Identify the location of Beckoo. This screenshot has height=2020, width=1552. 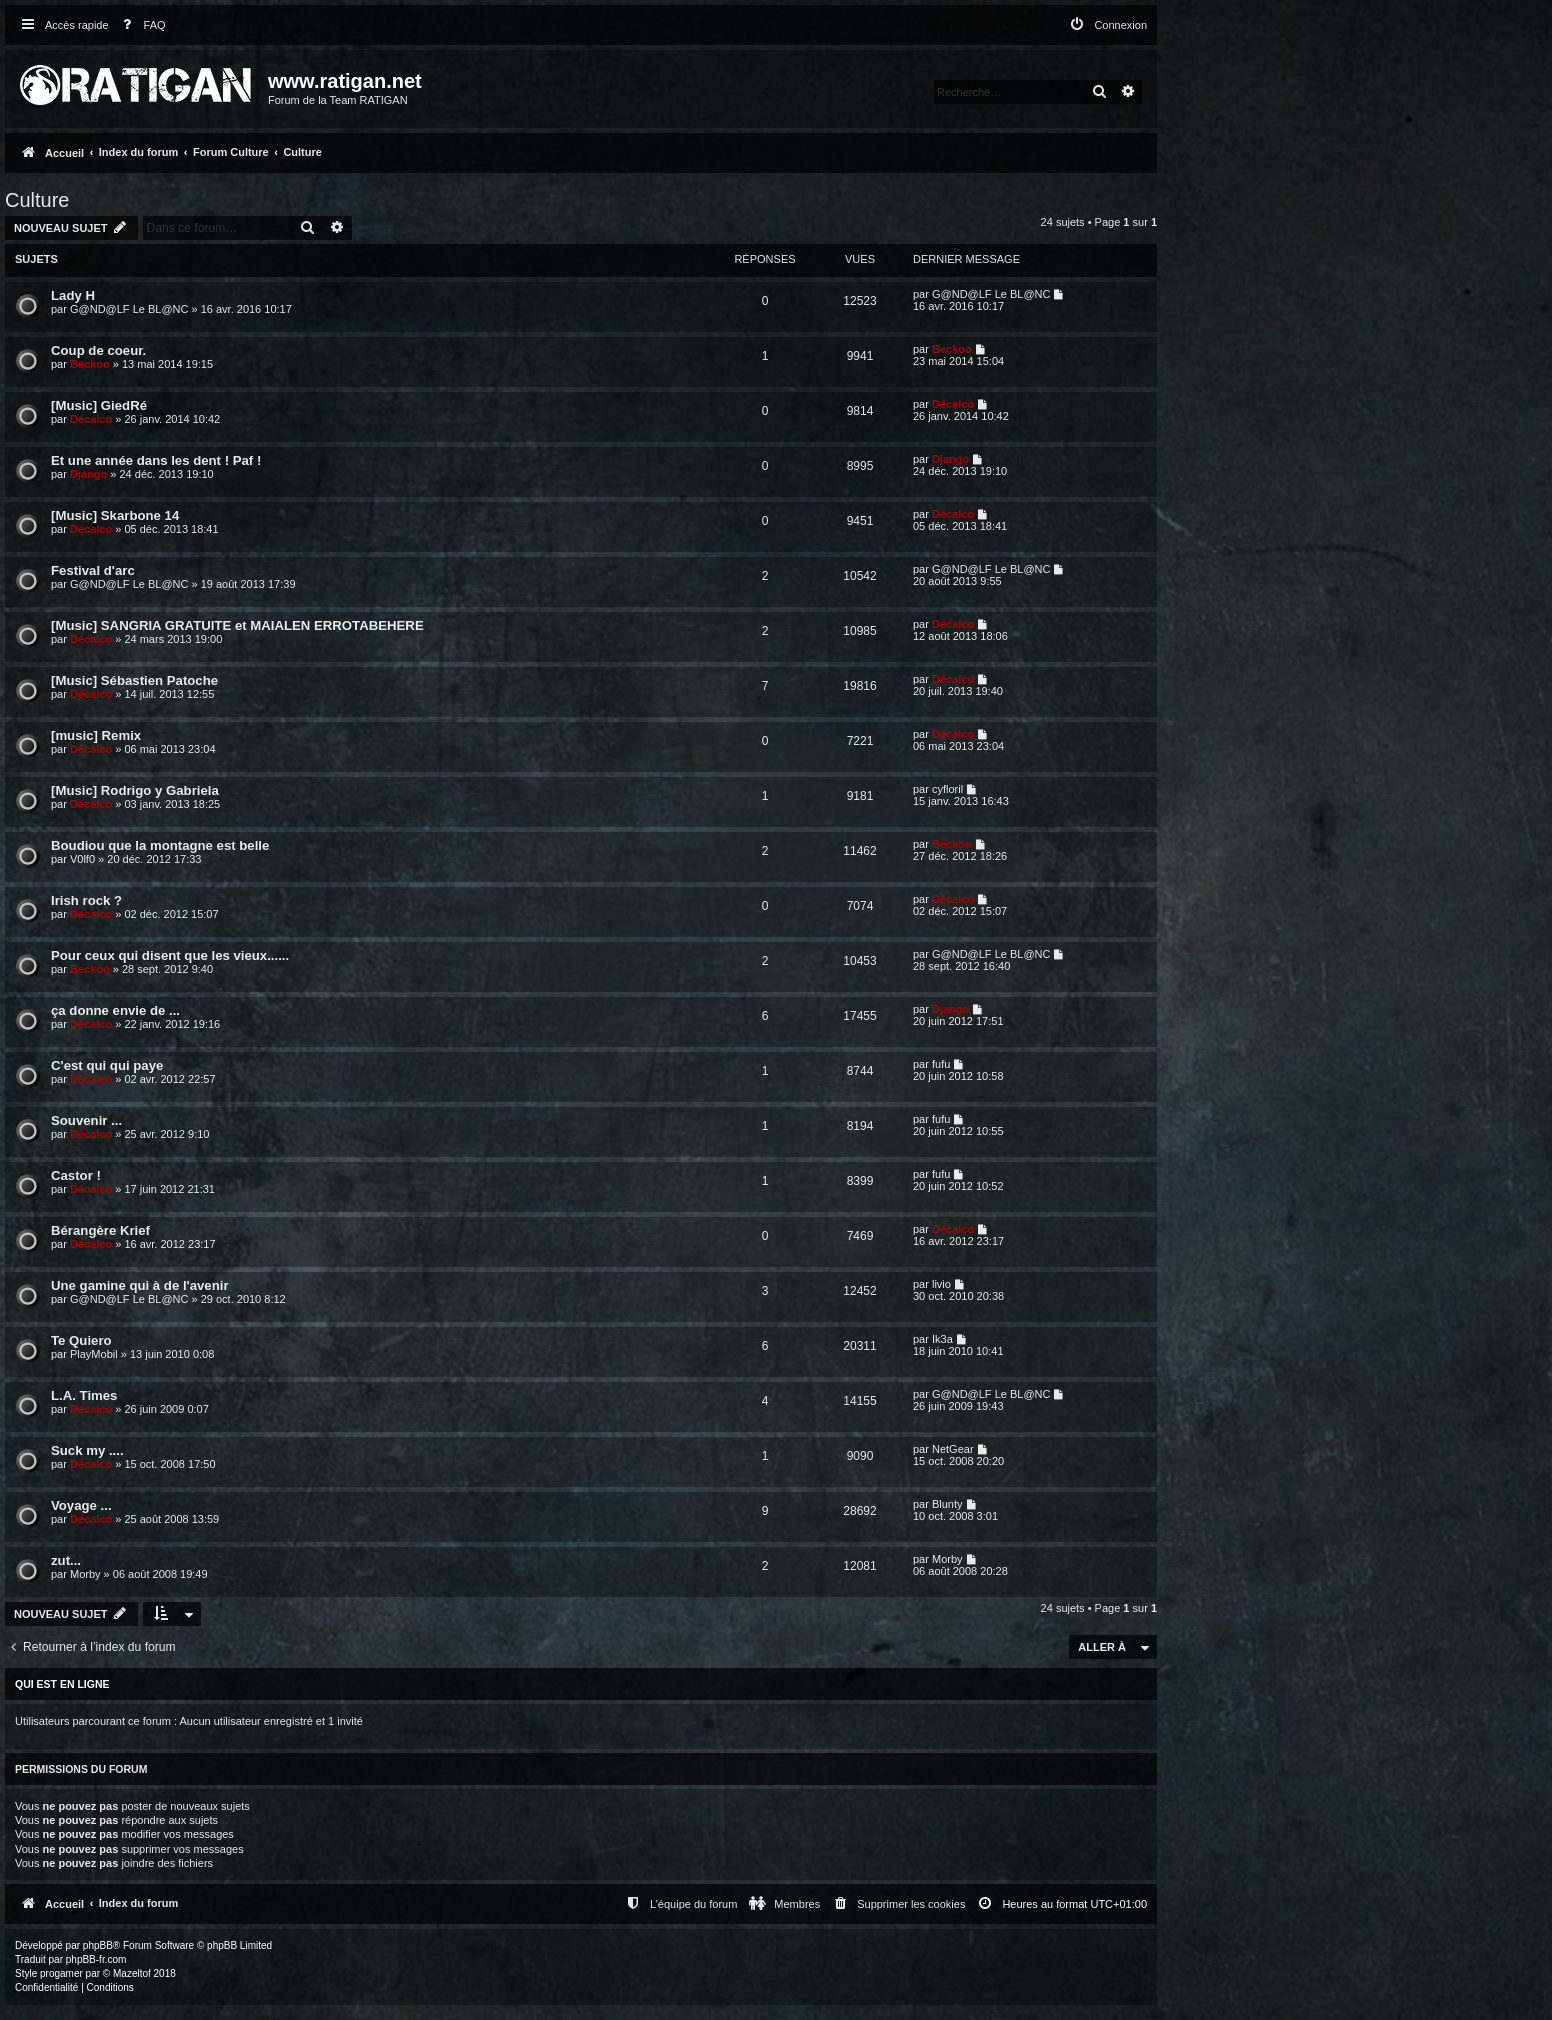
(90, 364).